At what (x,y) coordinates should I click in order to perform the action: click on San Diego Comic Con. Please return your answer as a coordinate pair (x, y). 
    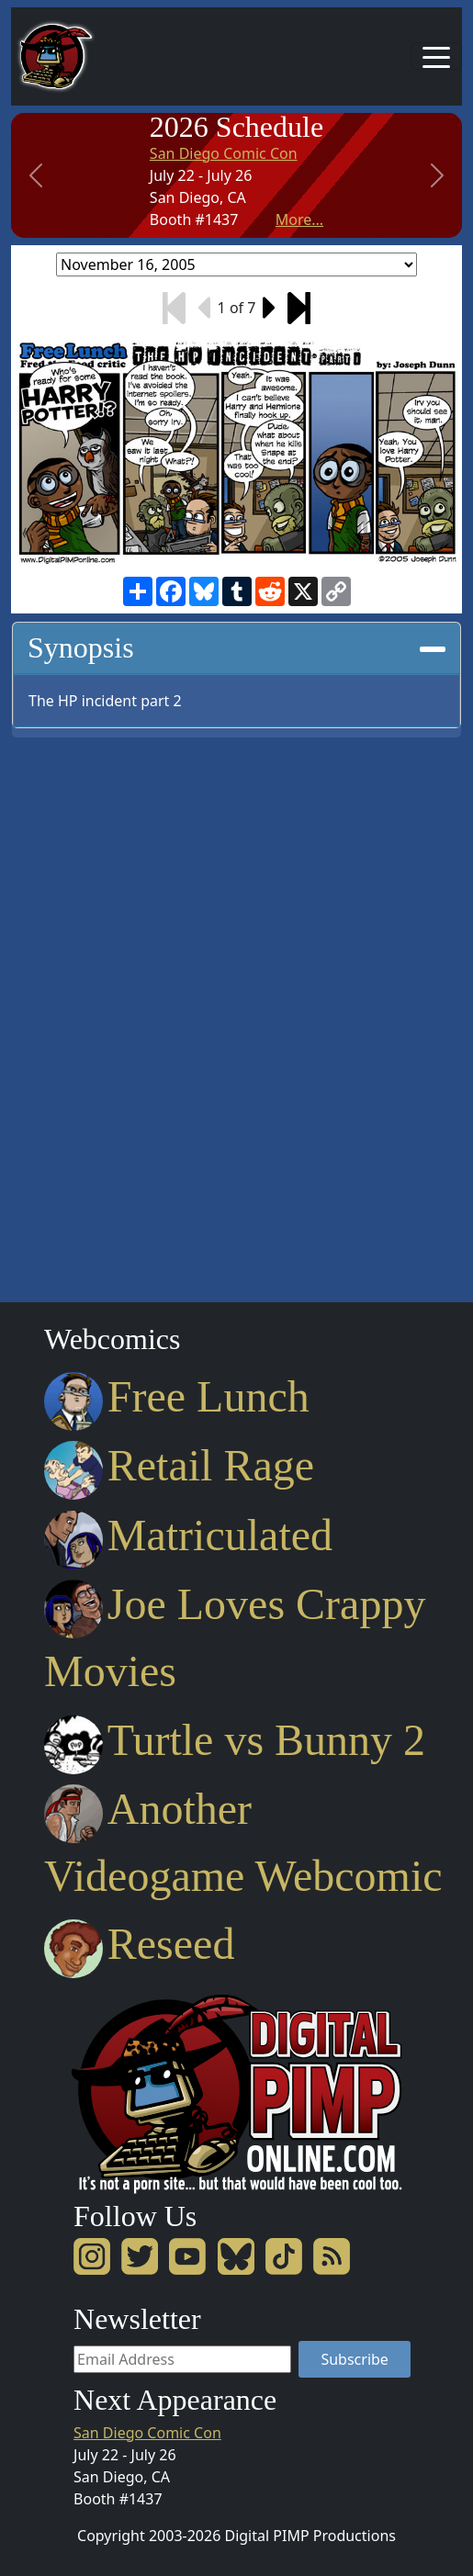
    Looking at the image, I should click on (224, 153).